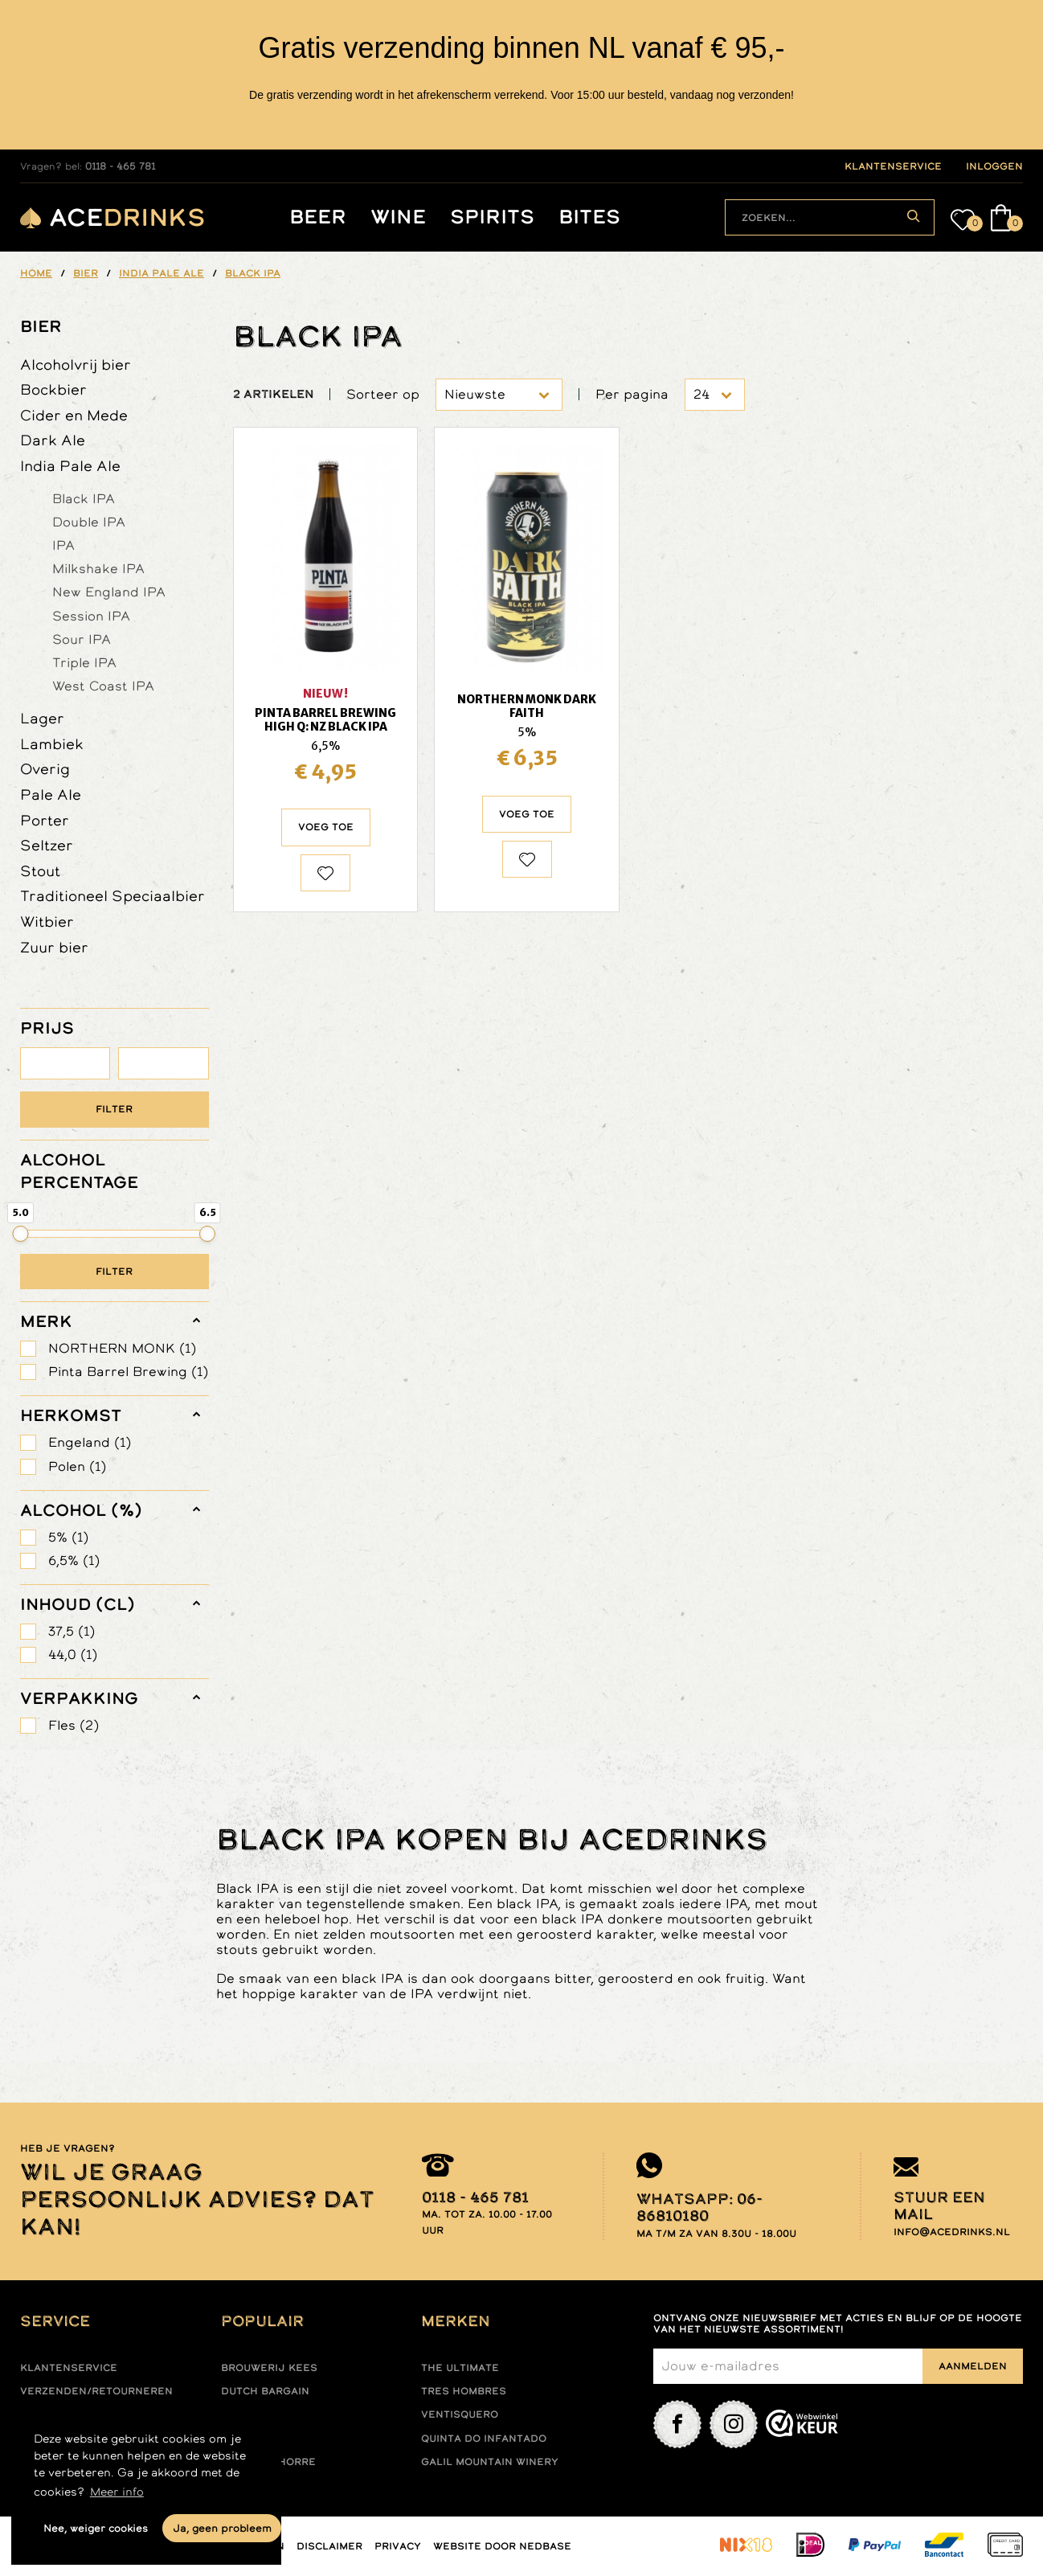  I want to click on Bites, so click(589, 217).